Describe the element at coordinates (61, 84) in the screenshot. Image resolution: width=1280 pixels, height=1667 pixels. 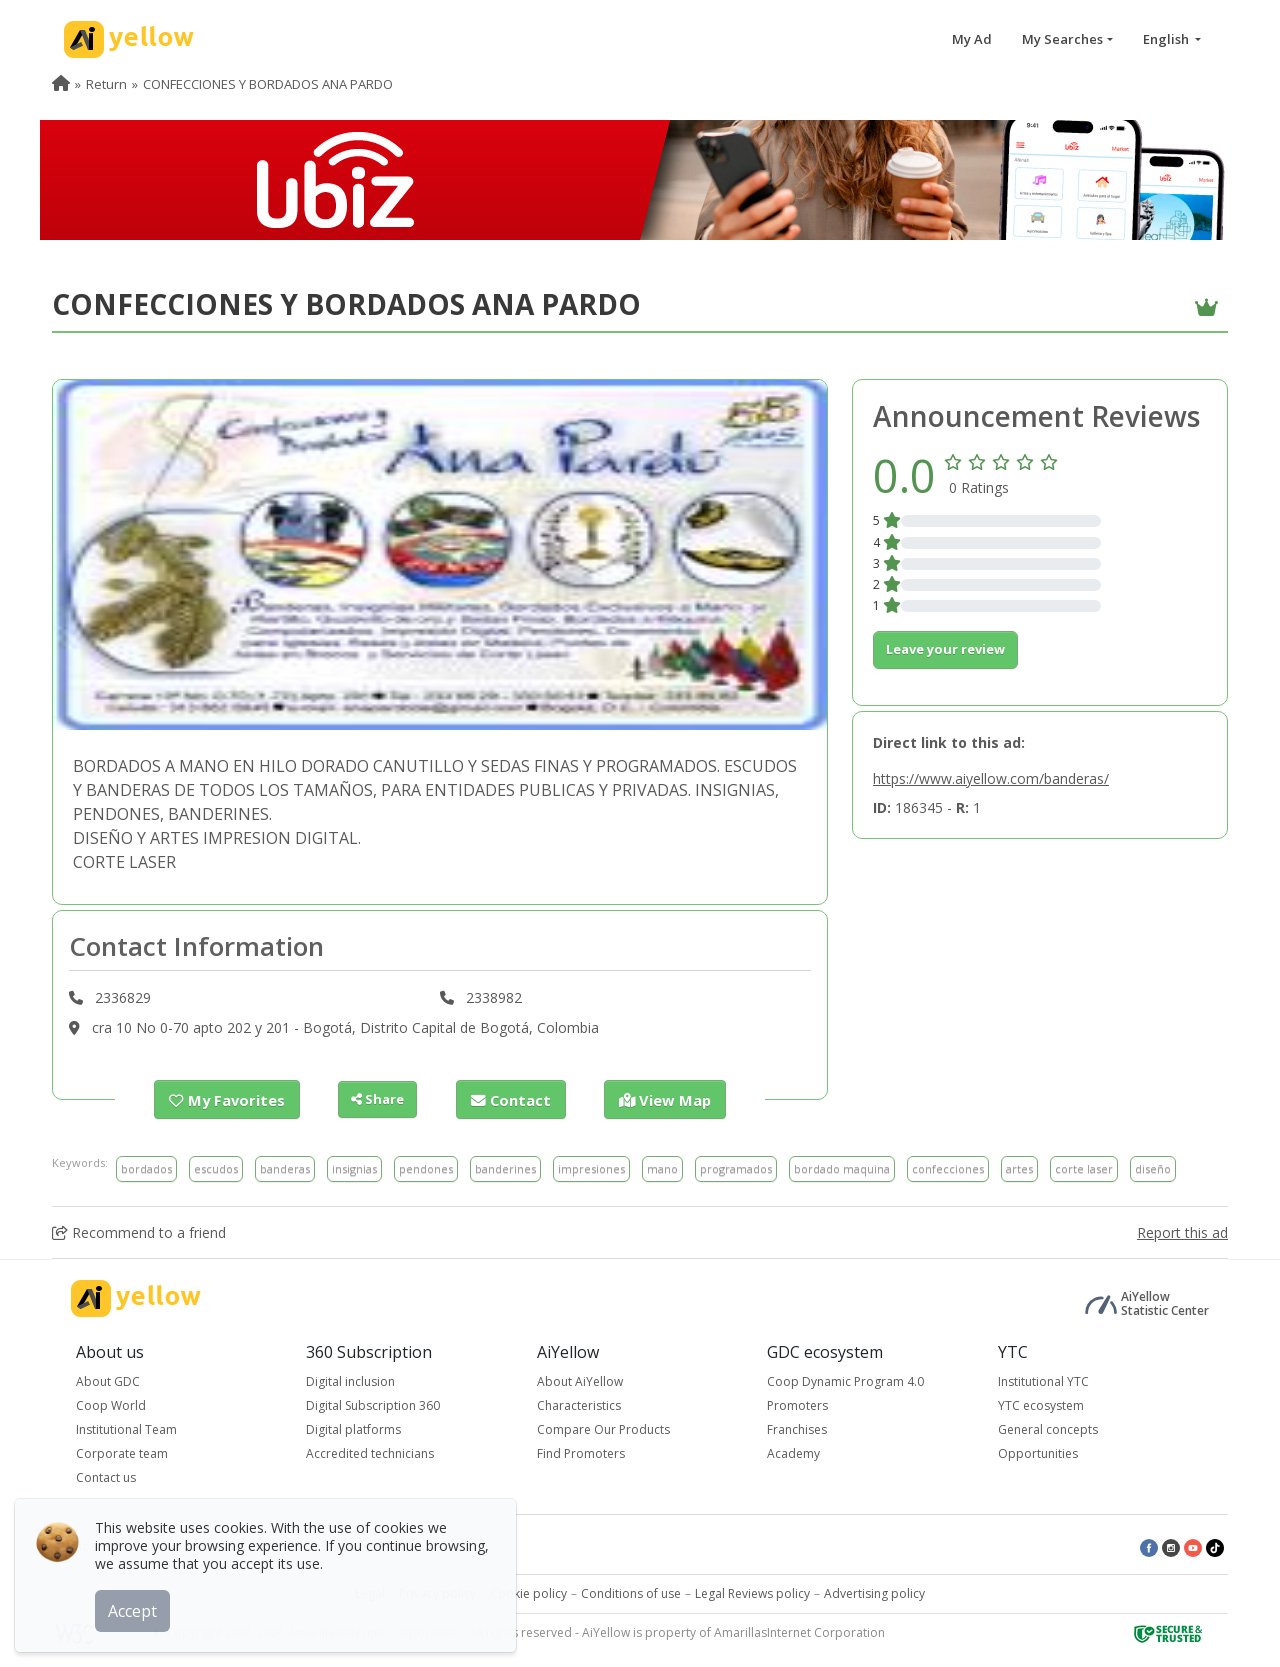
I see `[menuitem]` at that location.